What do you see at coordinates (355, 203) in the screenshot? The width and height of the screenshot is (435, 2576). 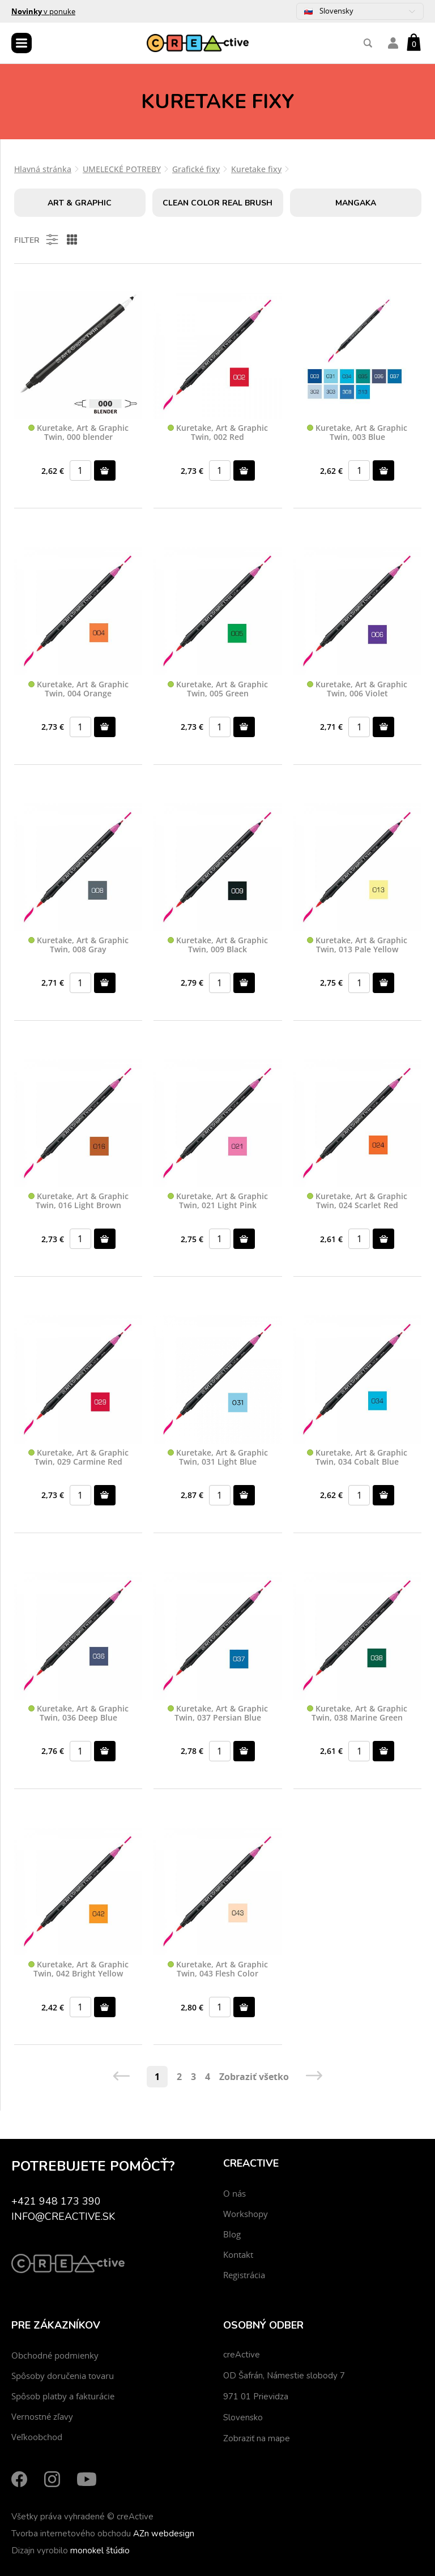 I see `Mangaka` at bounding box center [355, 203].